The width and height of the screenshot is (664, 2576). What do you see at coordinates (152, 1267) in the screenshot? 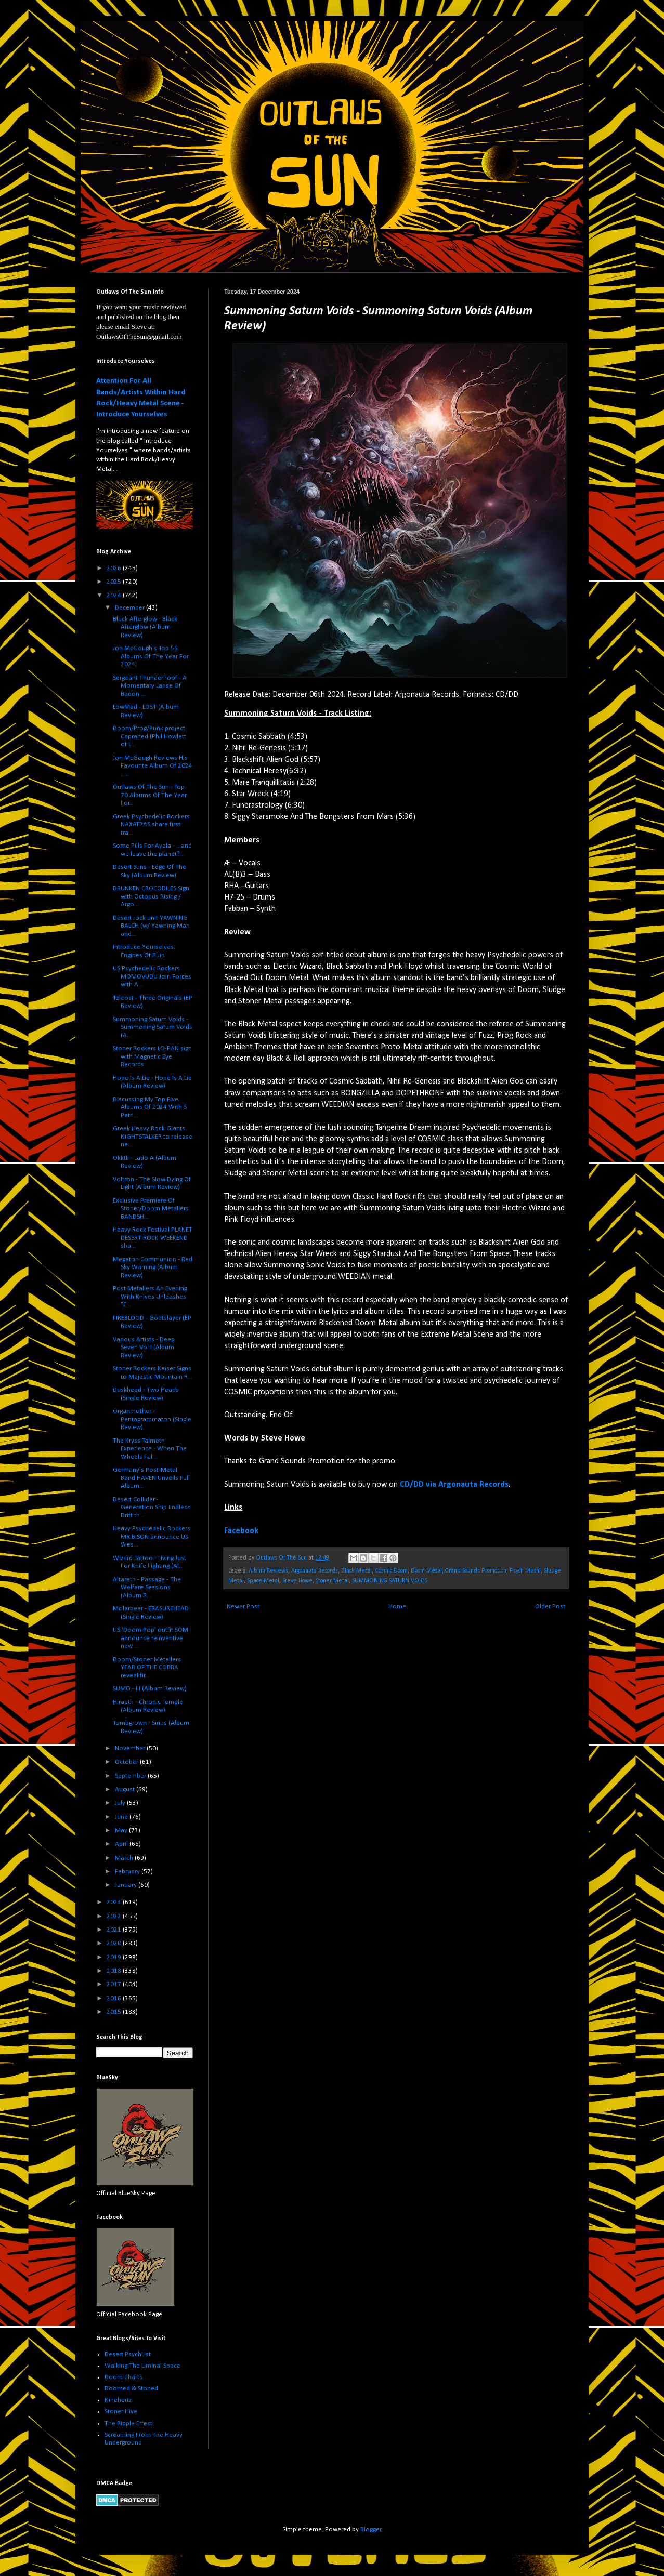
I see `Megaton Communion - Red Sky Warning (Album Review)` at bounding box center [152, 1267].